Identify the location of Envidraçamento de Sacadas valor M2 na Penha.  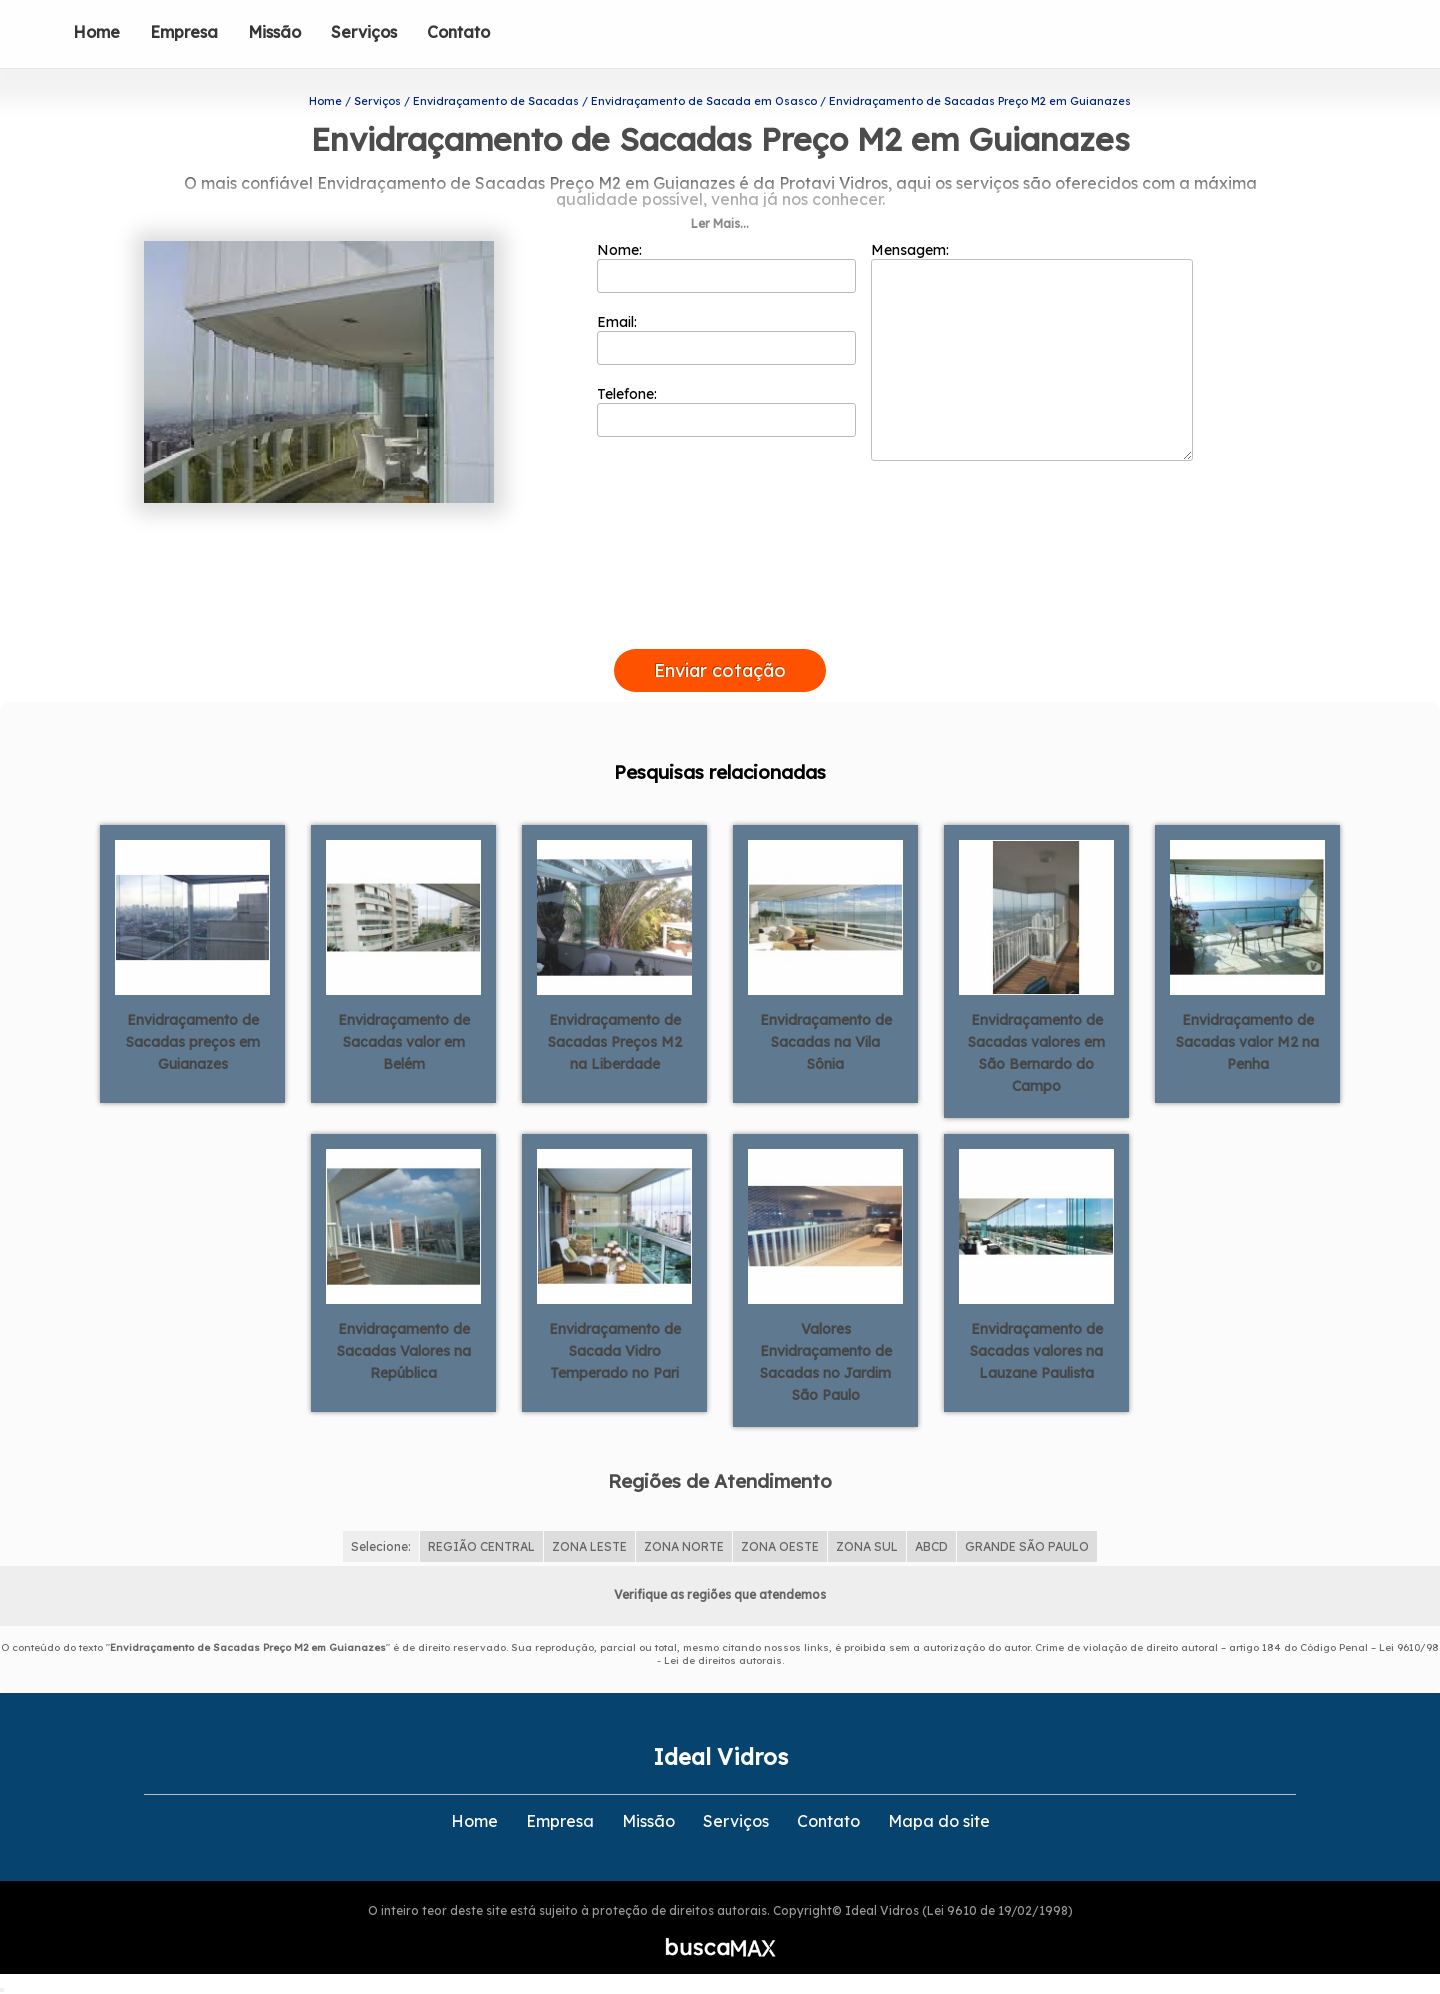
(1247, 1042).